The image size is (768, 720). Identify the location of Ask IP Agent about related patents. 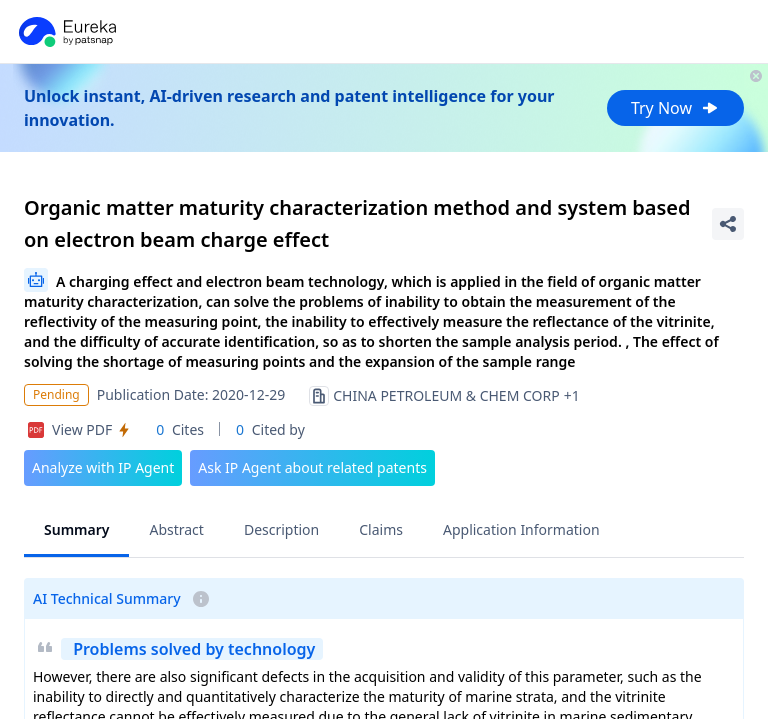
(312, 467).